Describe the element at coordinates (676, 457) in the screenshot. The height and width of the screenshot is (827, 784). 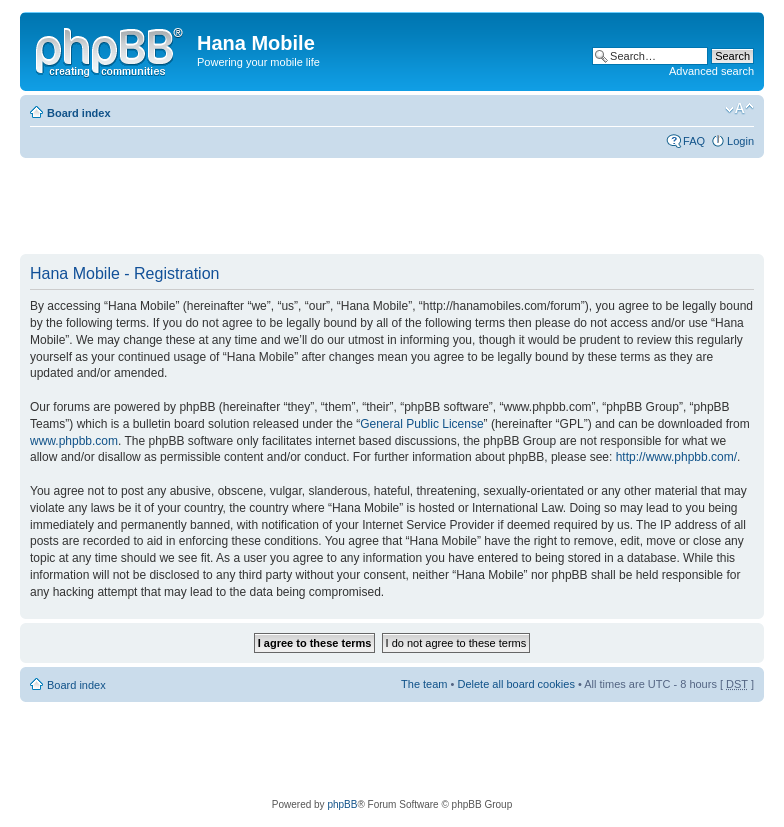
I see `http://www.phpbb.com/` at that location.